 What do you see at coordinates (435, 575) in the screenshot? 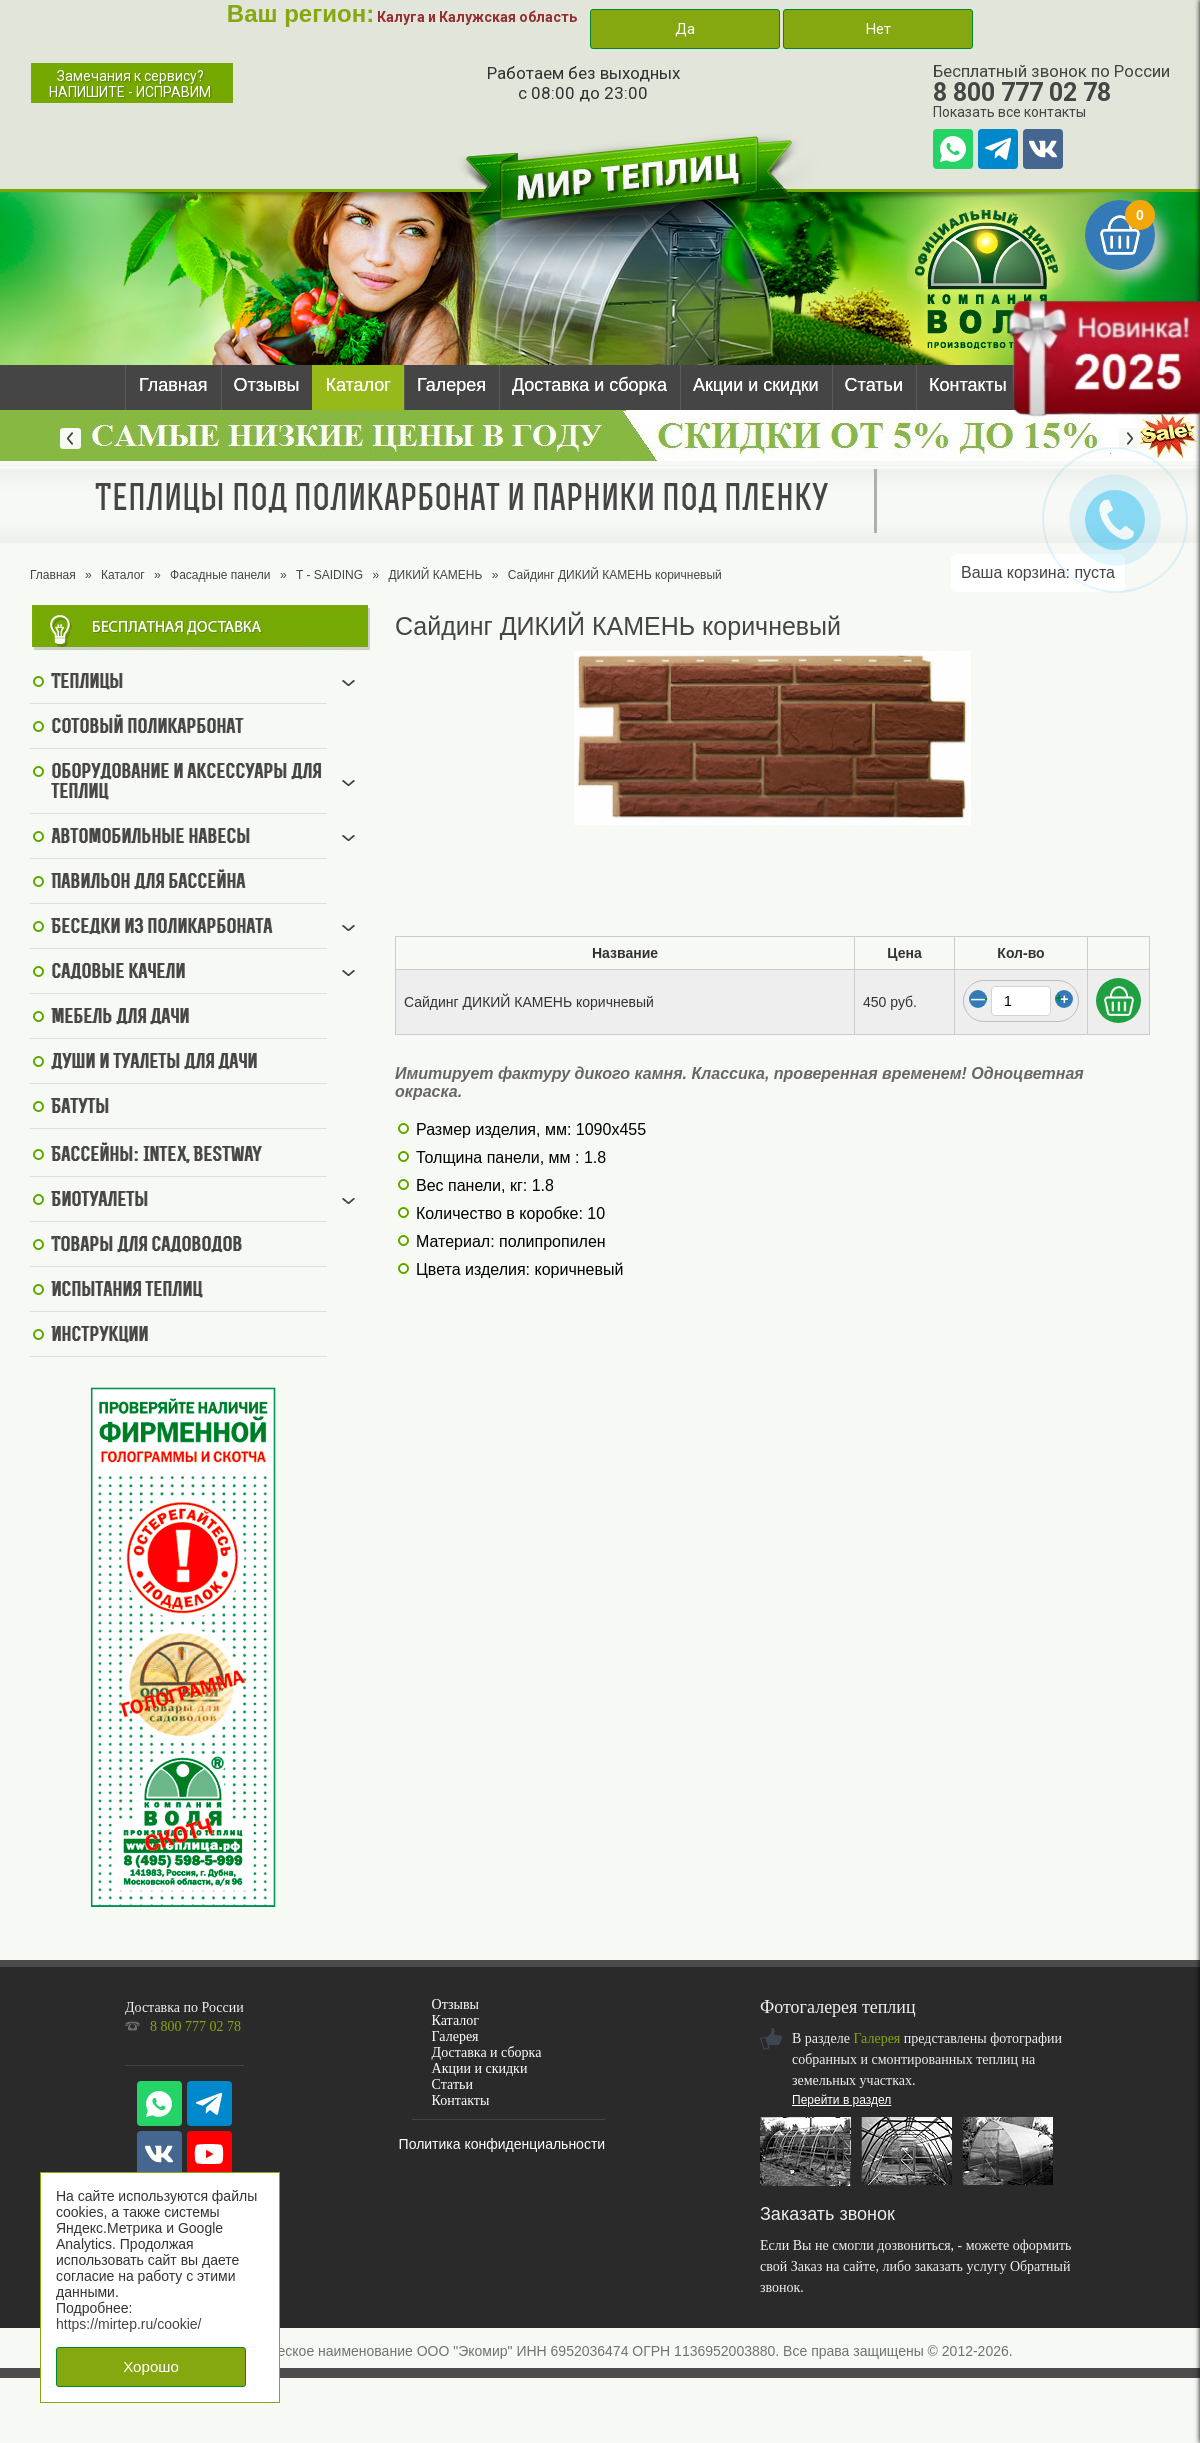
I see `ДИКИЙ КАМЕНЬ` at bounding box center [435, 575].